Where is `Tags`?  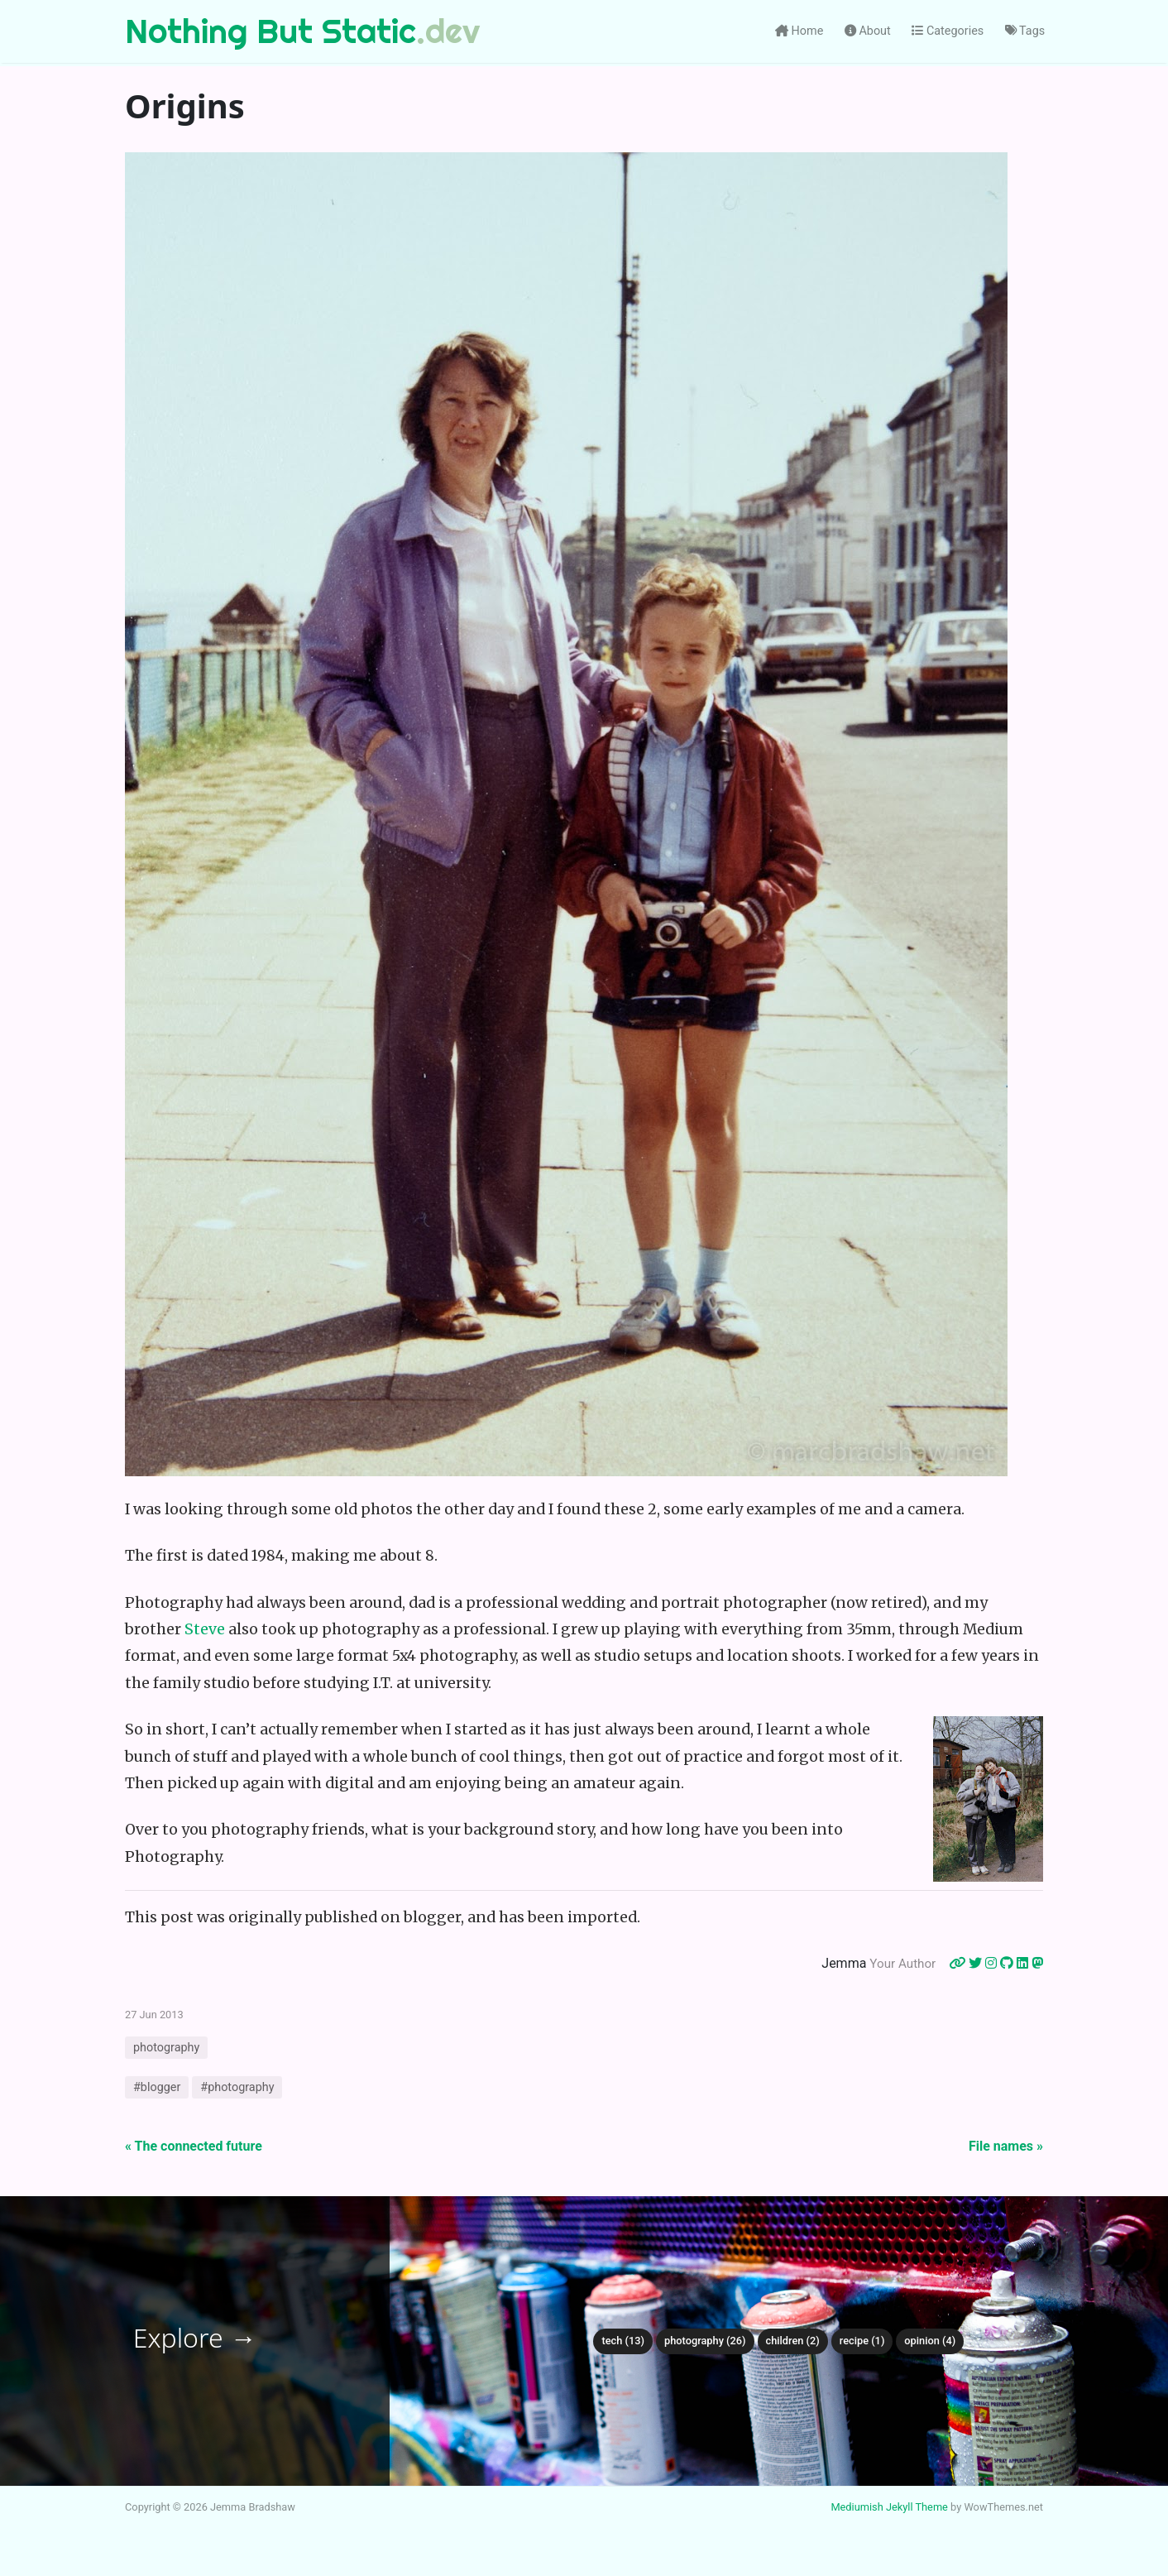
Tags is located at coordinates (1025, 31).